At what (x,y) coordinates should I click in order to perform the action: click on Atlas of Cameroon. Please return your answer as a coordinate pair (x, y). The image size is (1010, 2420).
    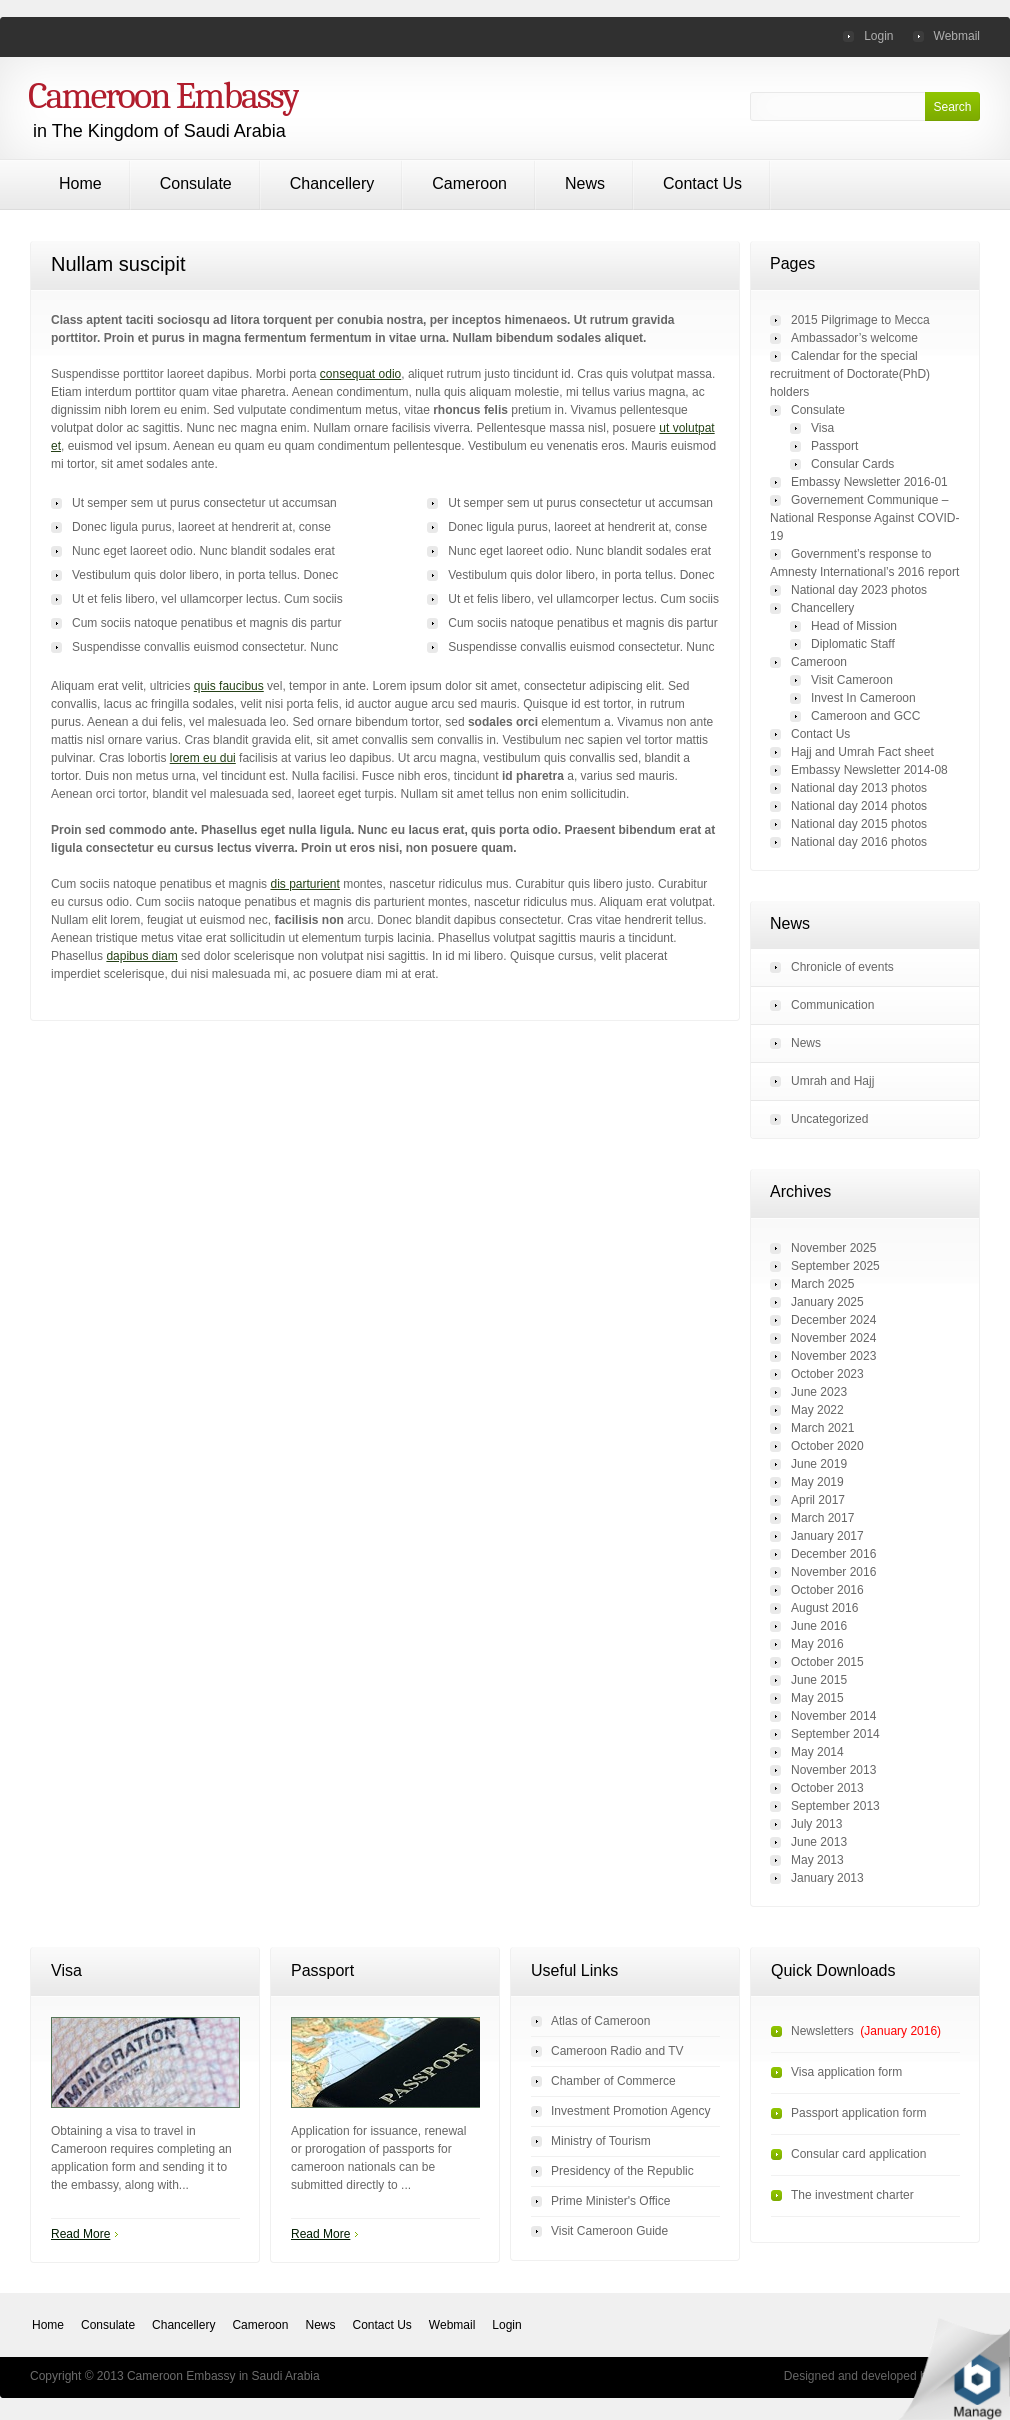
    Looking at the image, I should click on (600, 2021).